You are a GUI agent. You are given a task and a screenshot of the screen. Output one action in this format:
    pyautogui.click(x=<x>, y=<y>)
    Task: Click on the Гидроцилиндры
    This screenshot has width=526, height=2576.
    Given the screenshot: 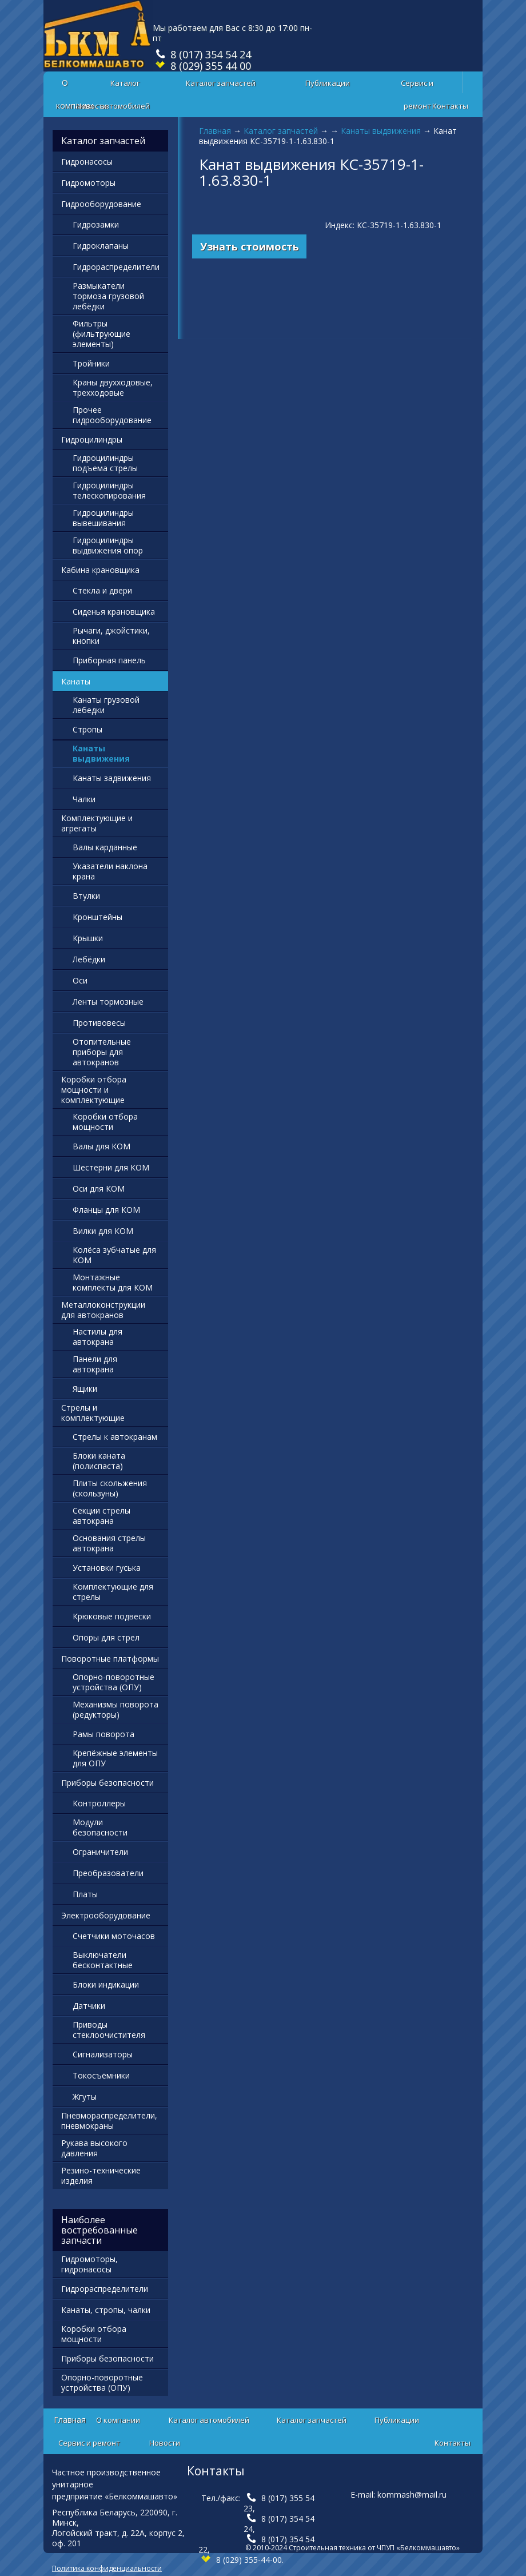 What is the action you would take?
    pyautogui.click(x=91, y=439)
    